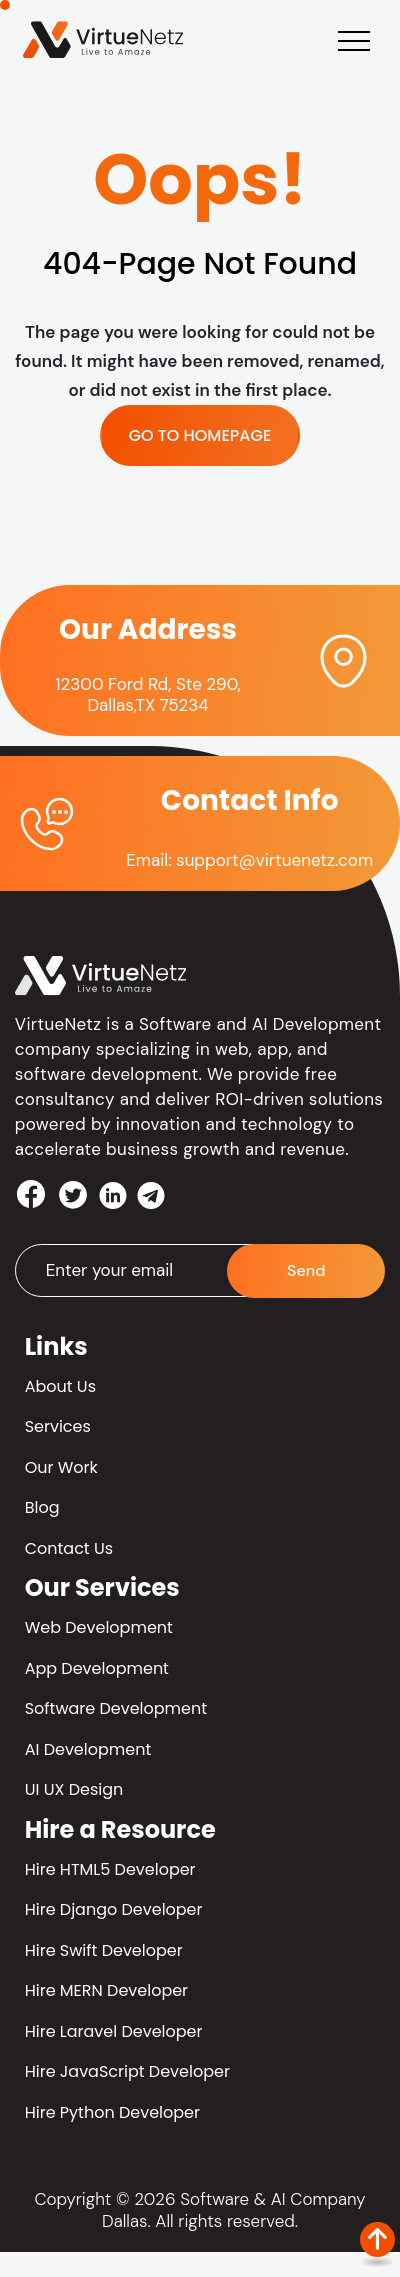  Describe the element at coordinates (88, 1749) in the screenshot. I see `AI Development` at that location.